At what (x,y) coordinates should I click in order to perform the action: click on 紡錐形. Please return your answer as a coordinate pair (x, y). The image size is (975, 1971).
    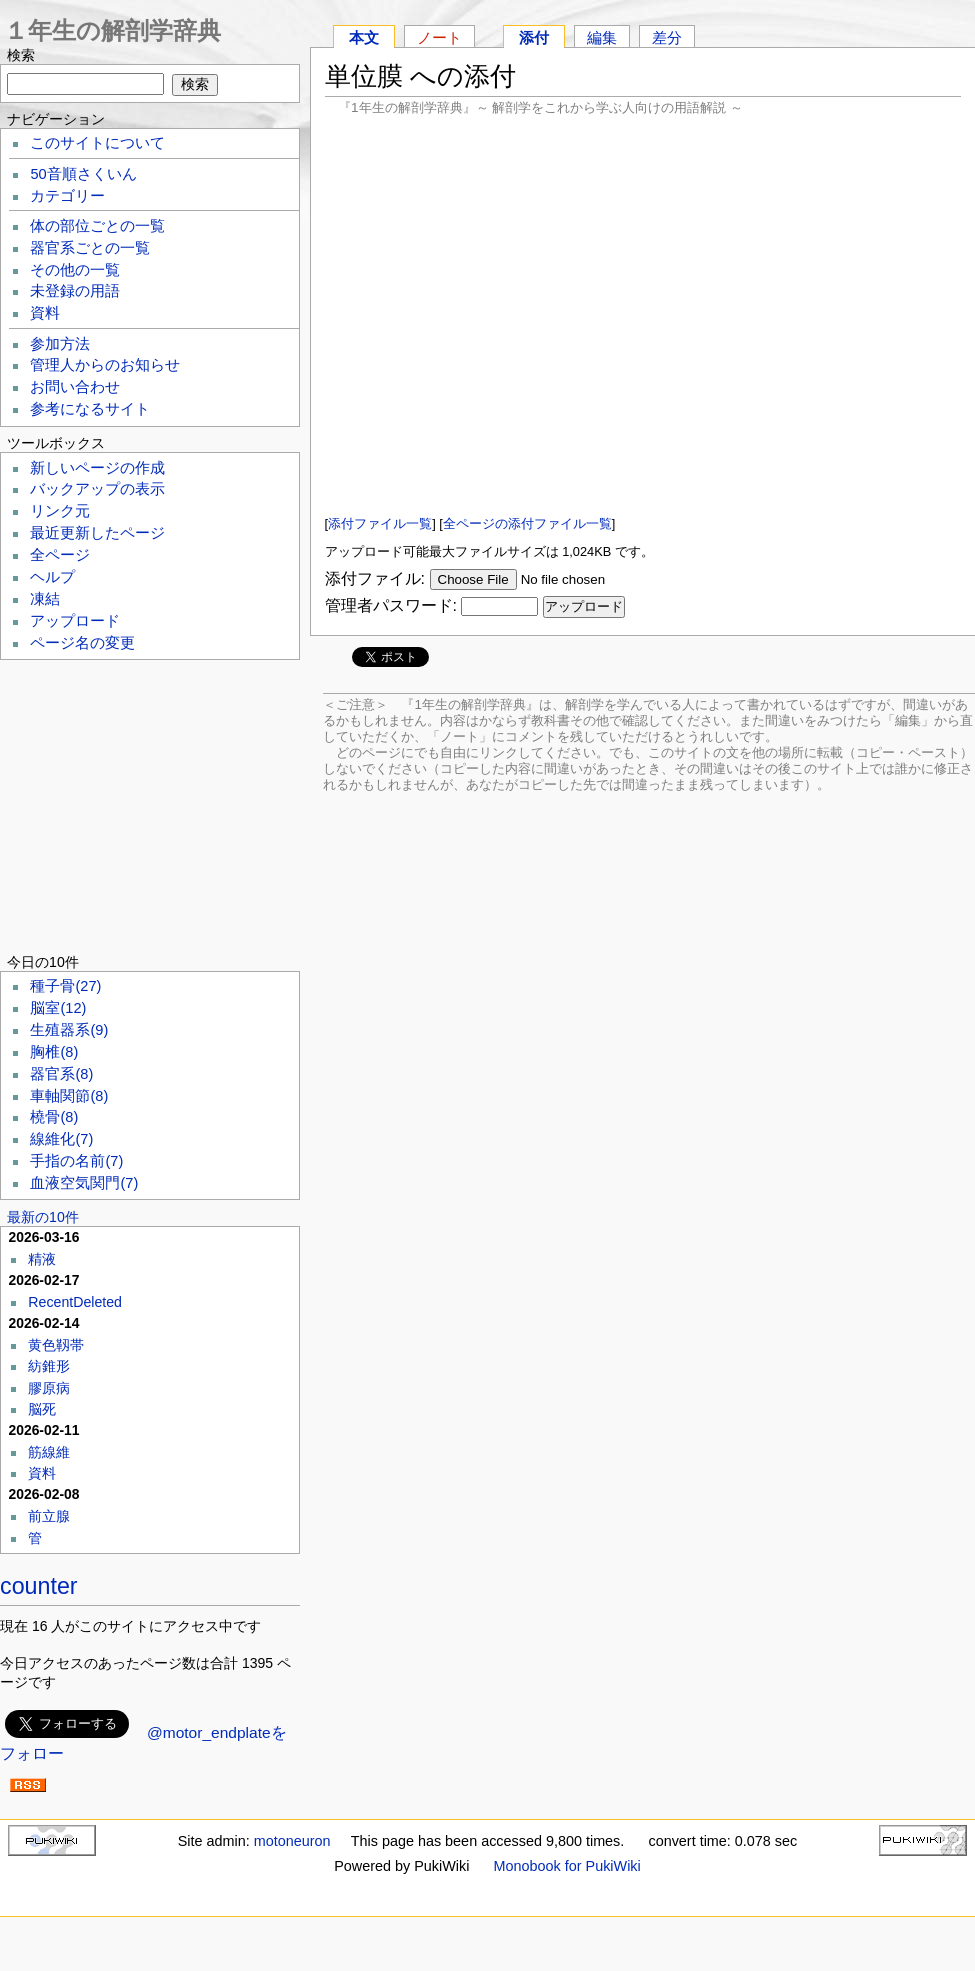
    Looking at the image, I should click on (49, 1366).